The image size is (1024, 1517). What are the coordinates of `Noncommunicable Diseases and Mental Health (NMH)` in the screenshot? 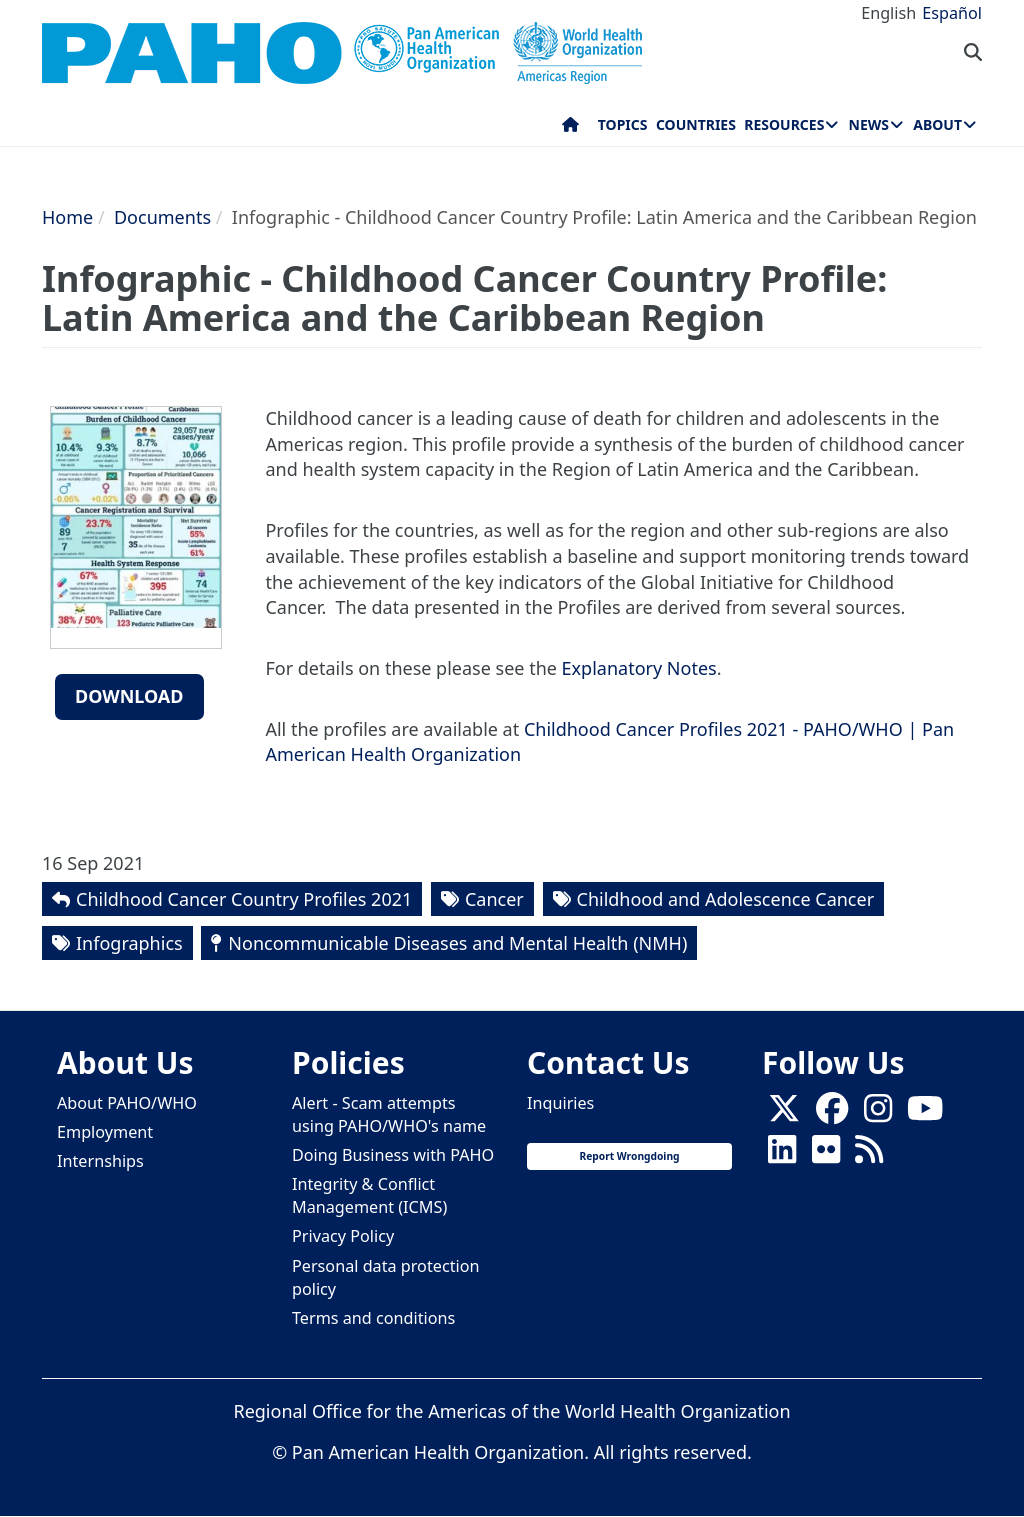 It's located at (457, 943).